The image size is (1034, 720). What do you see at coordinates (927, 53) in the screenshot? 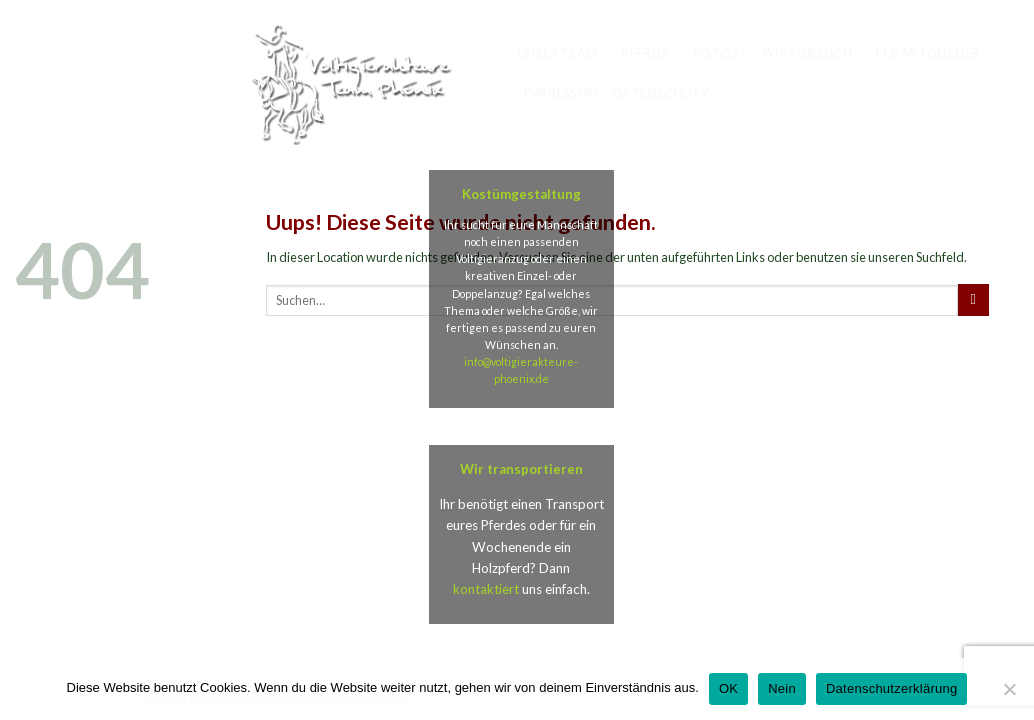
I see `für Mitglieder` at bounding box center [927, 53].